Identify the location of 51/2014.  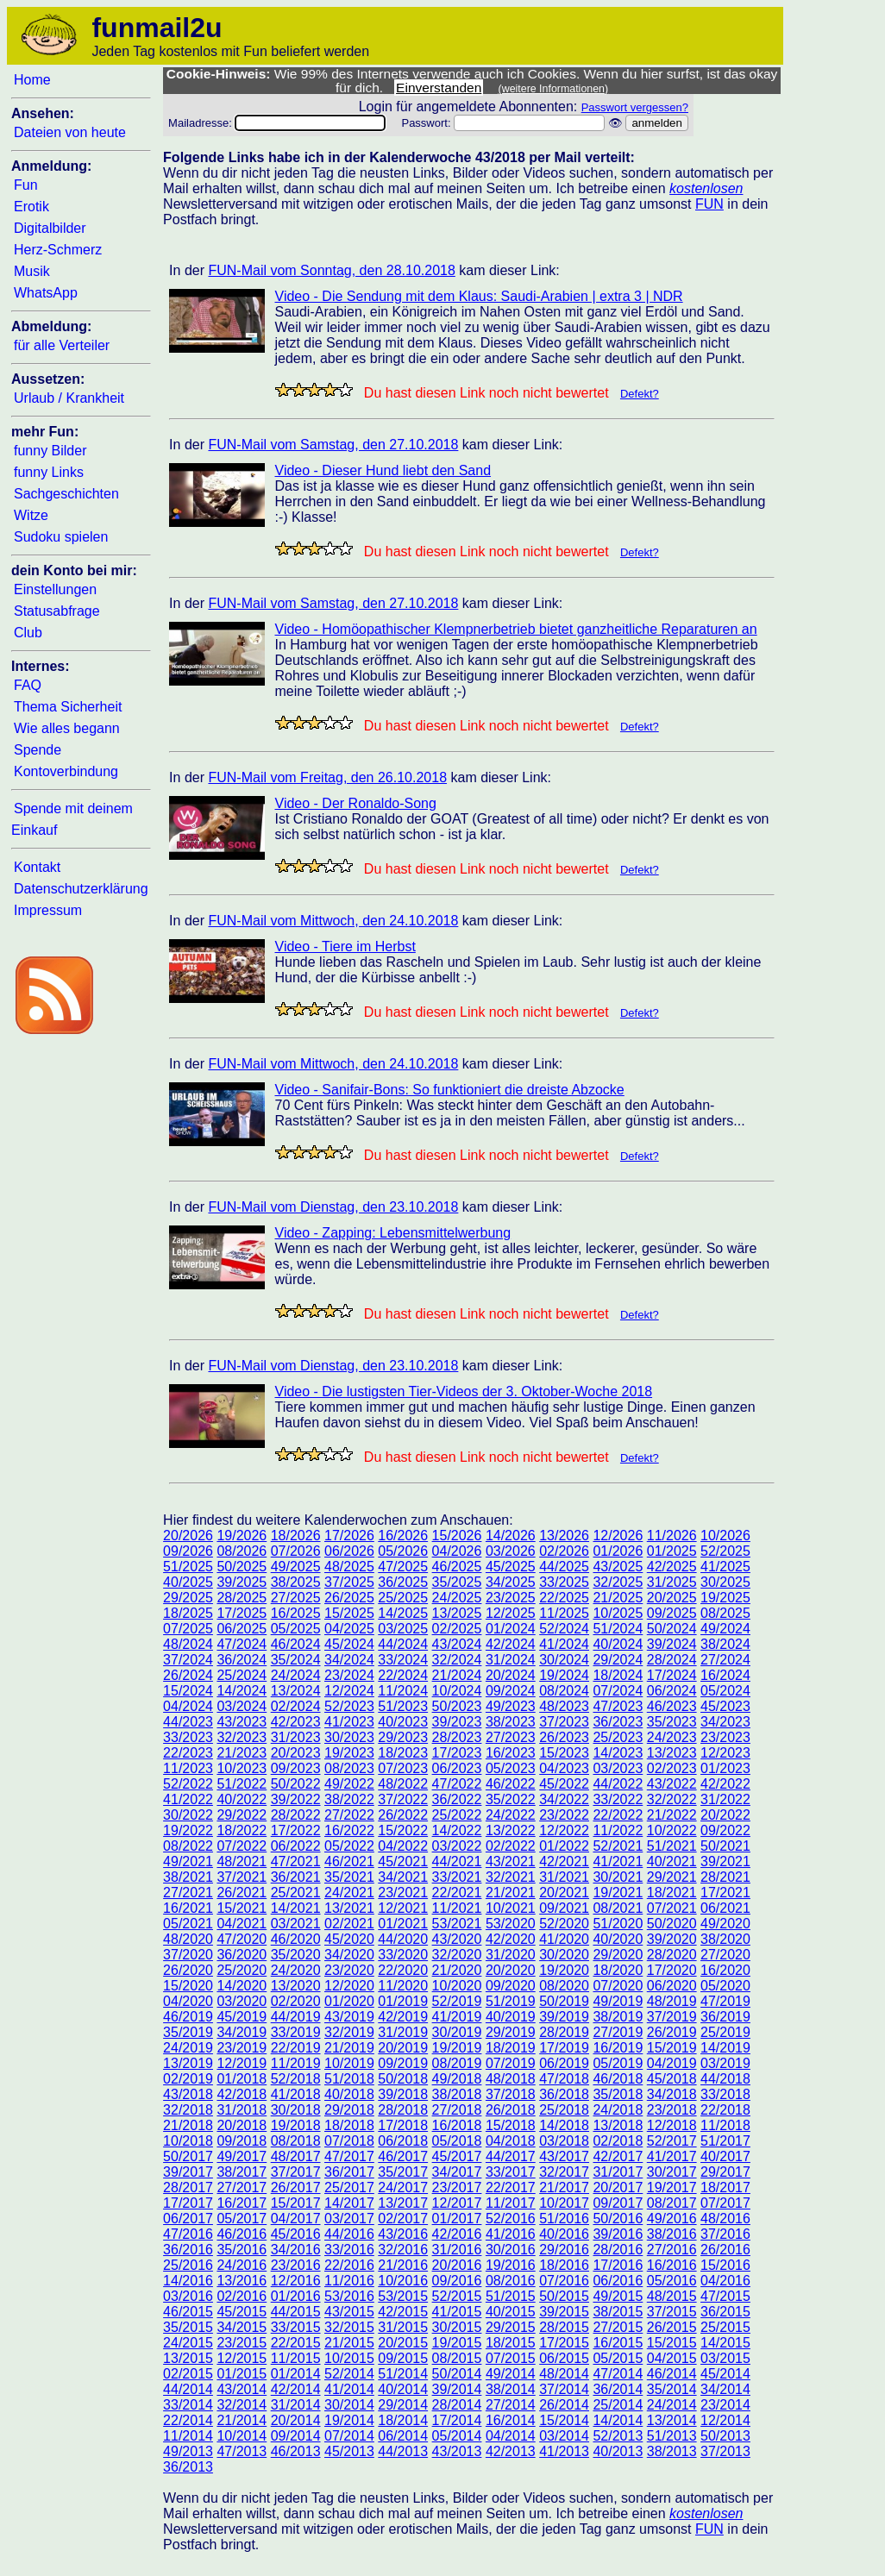
(403, 2373).